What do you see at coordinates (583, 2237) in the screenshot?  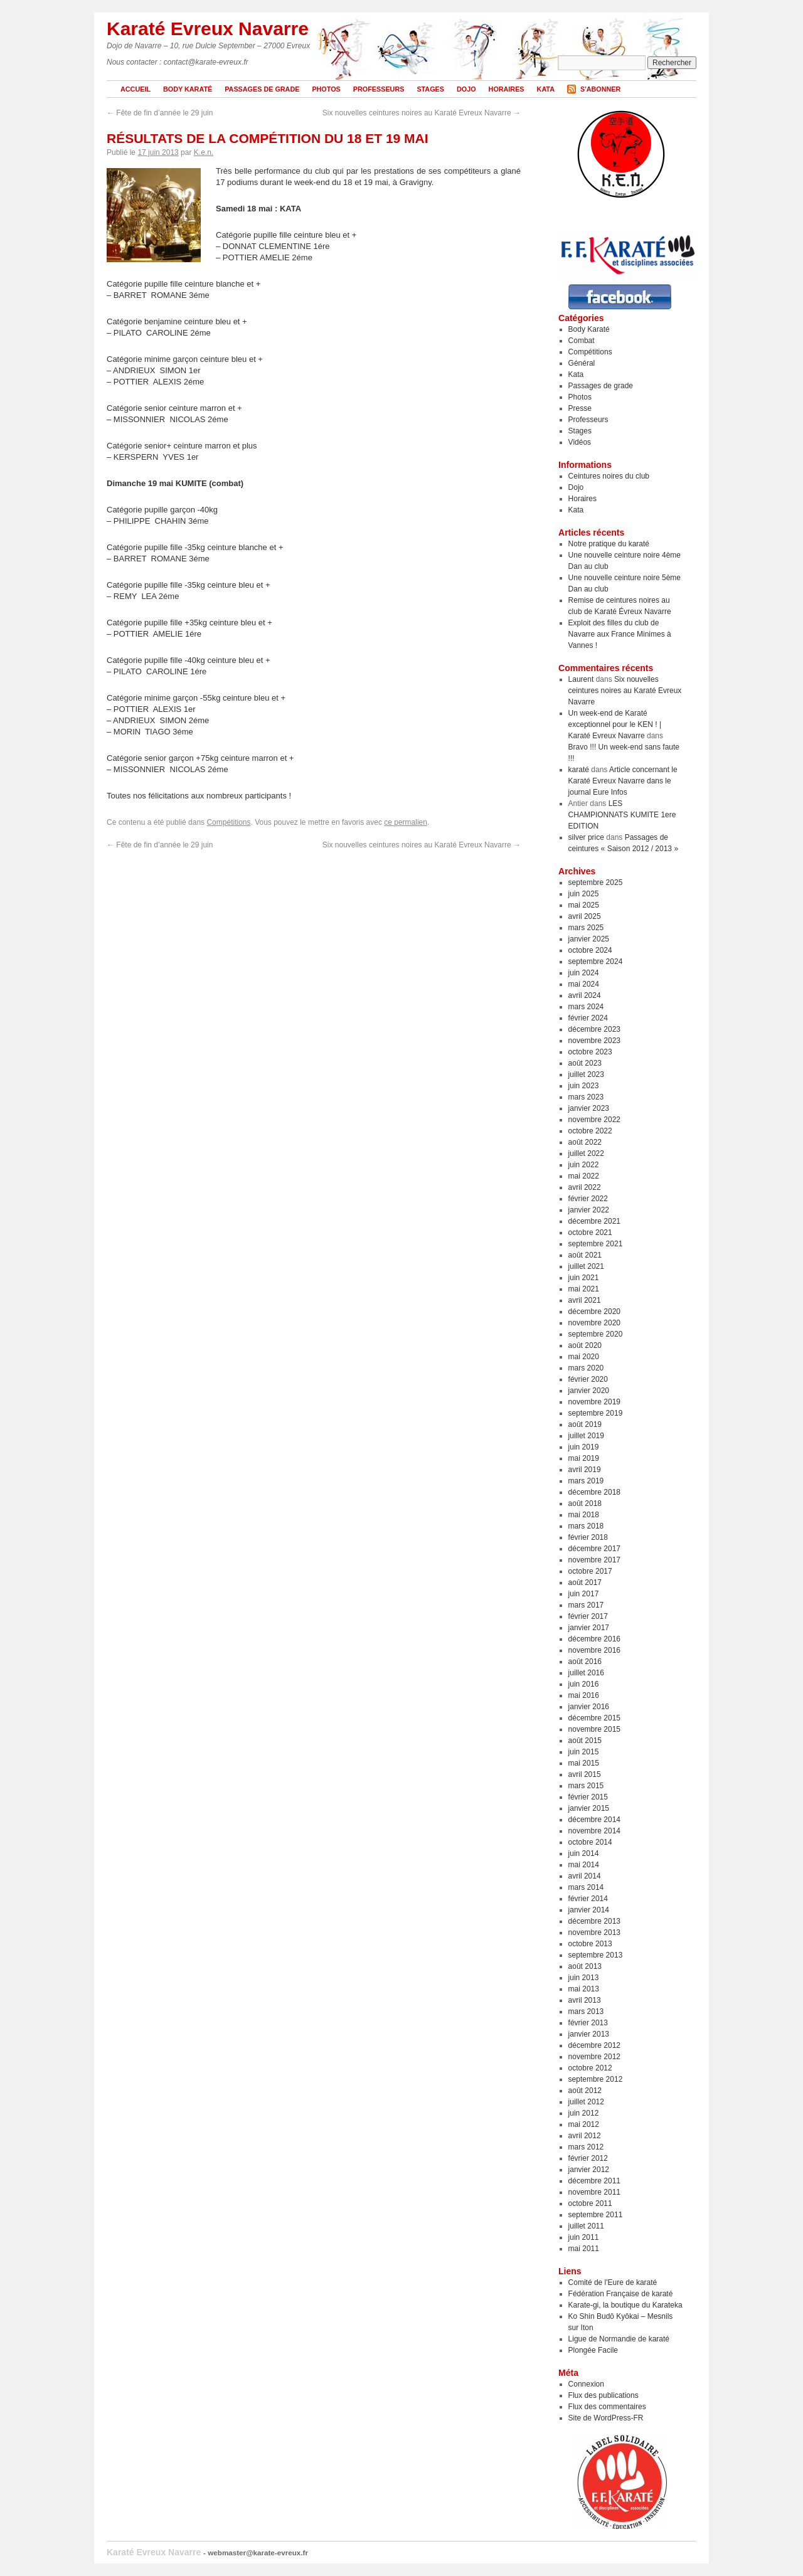 I see `juin 2011` at bounding box center [583, 2237].